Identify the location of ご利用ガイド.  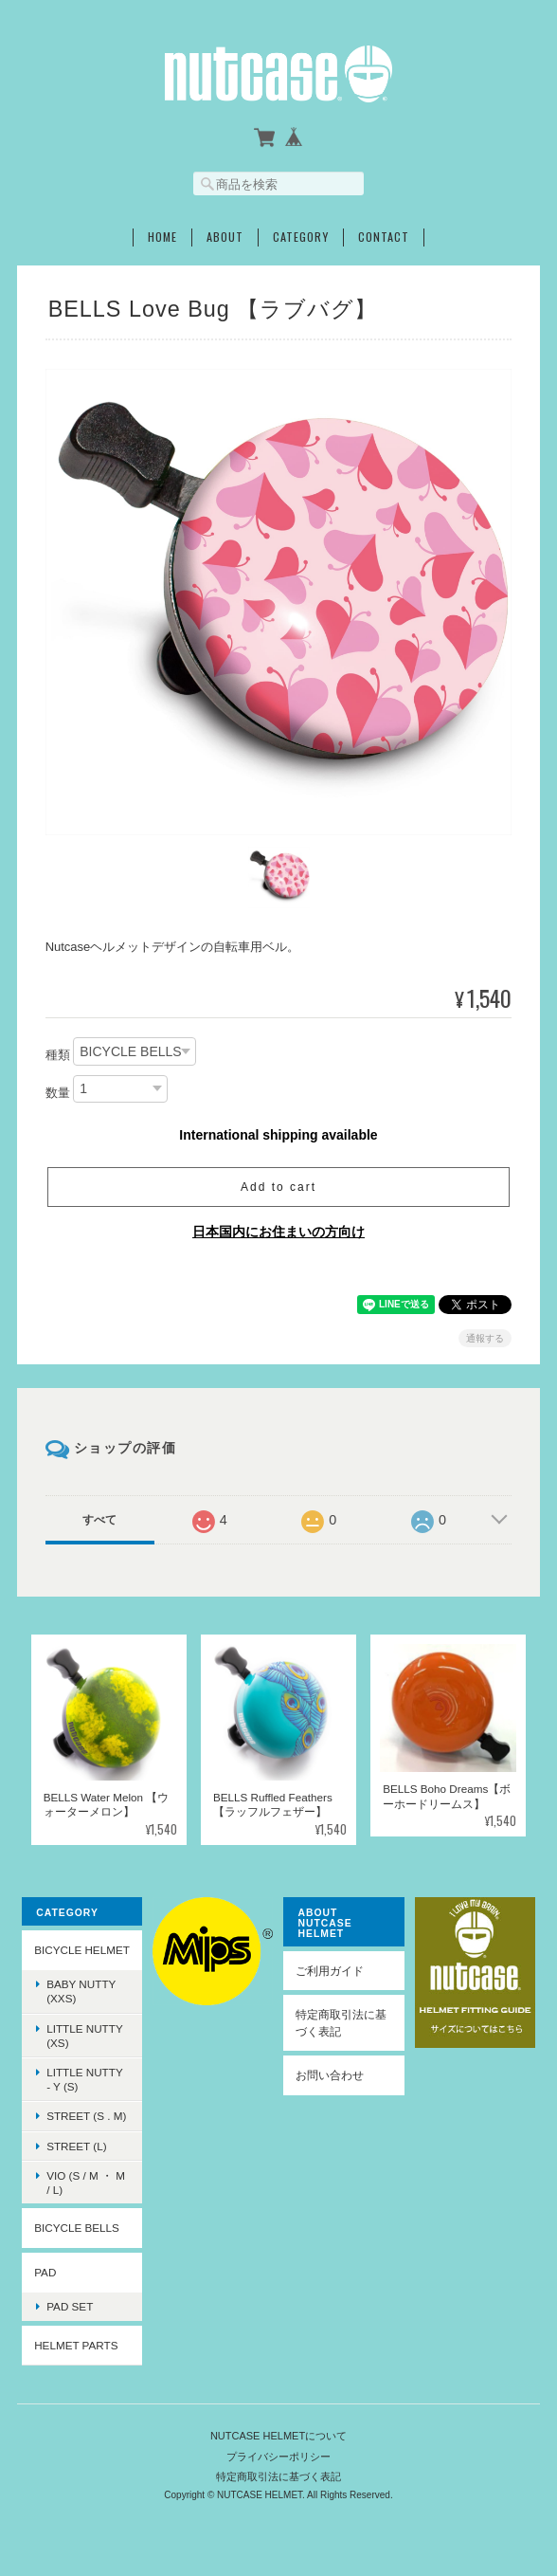
(330, 1970).